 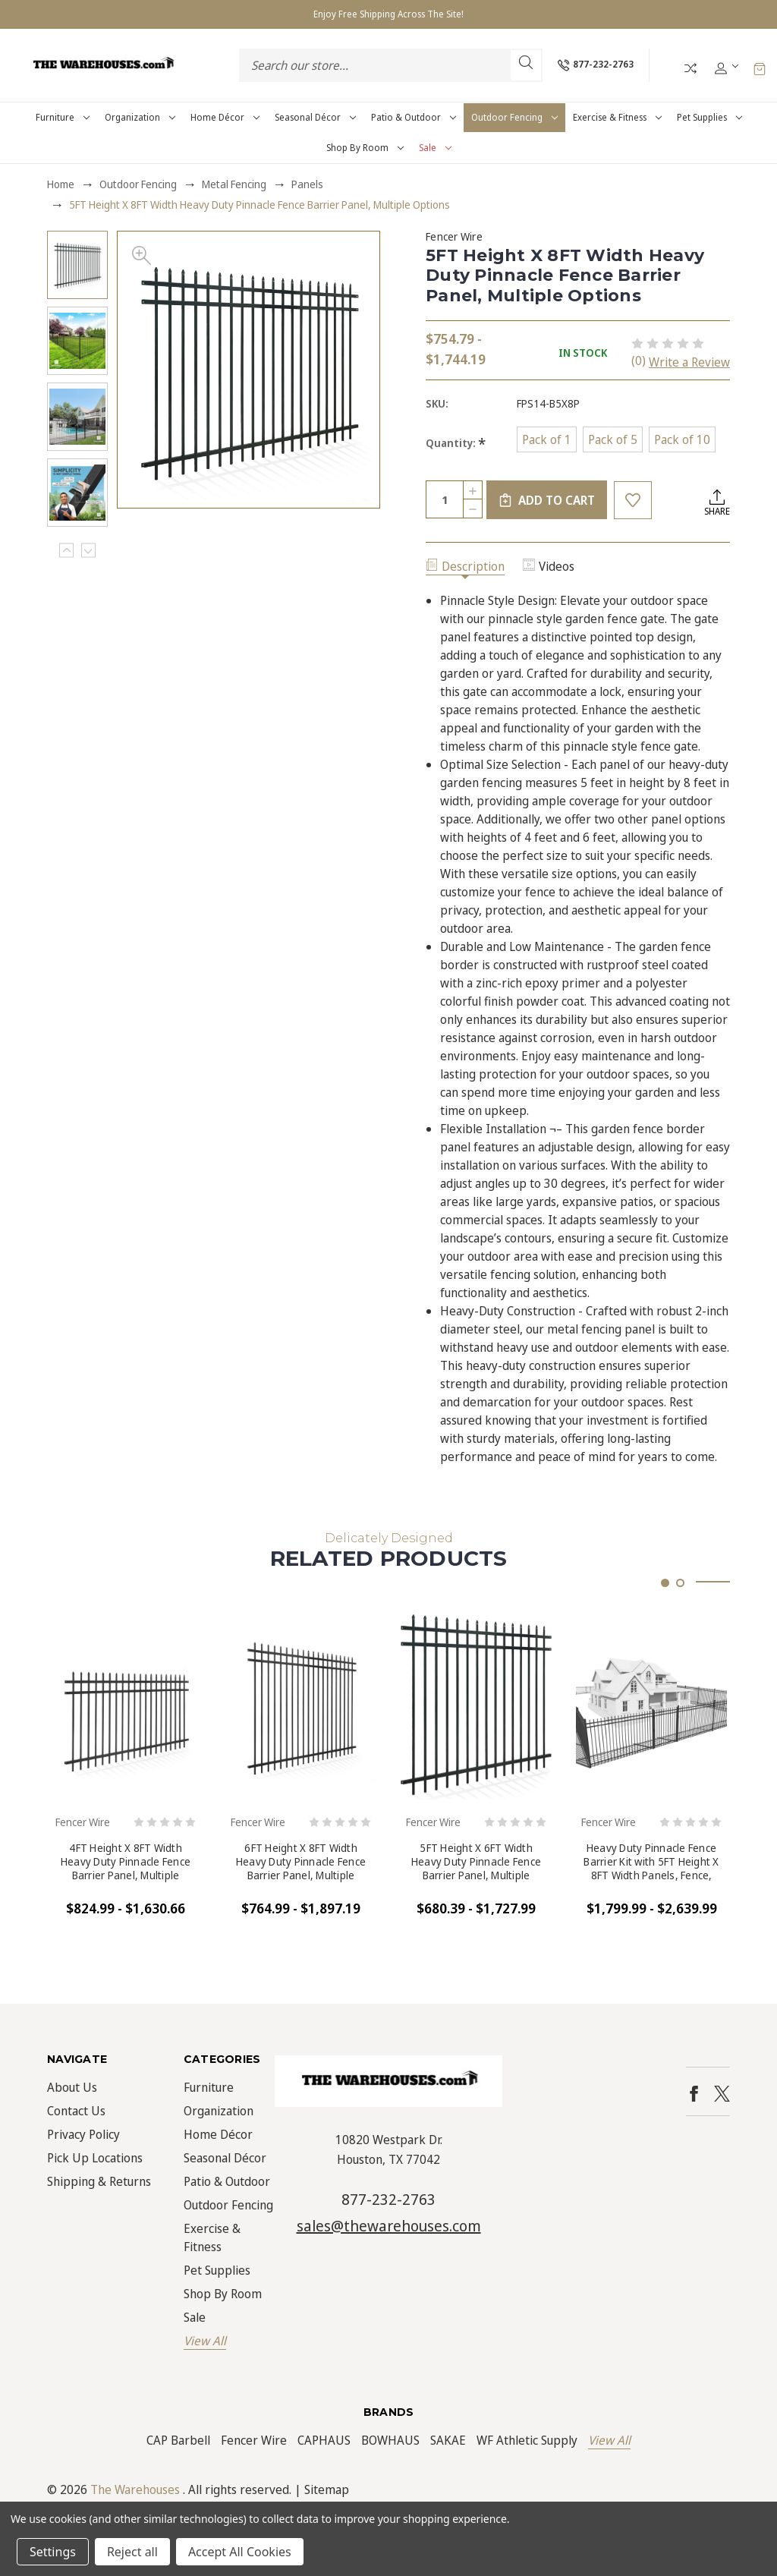 What do you see at coordinates (72, 2087) in the screenshot?
I see `About Us` at bounding box center [72, 2087].